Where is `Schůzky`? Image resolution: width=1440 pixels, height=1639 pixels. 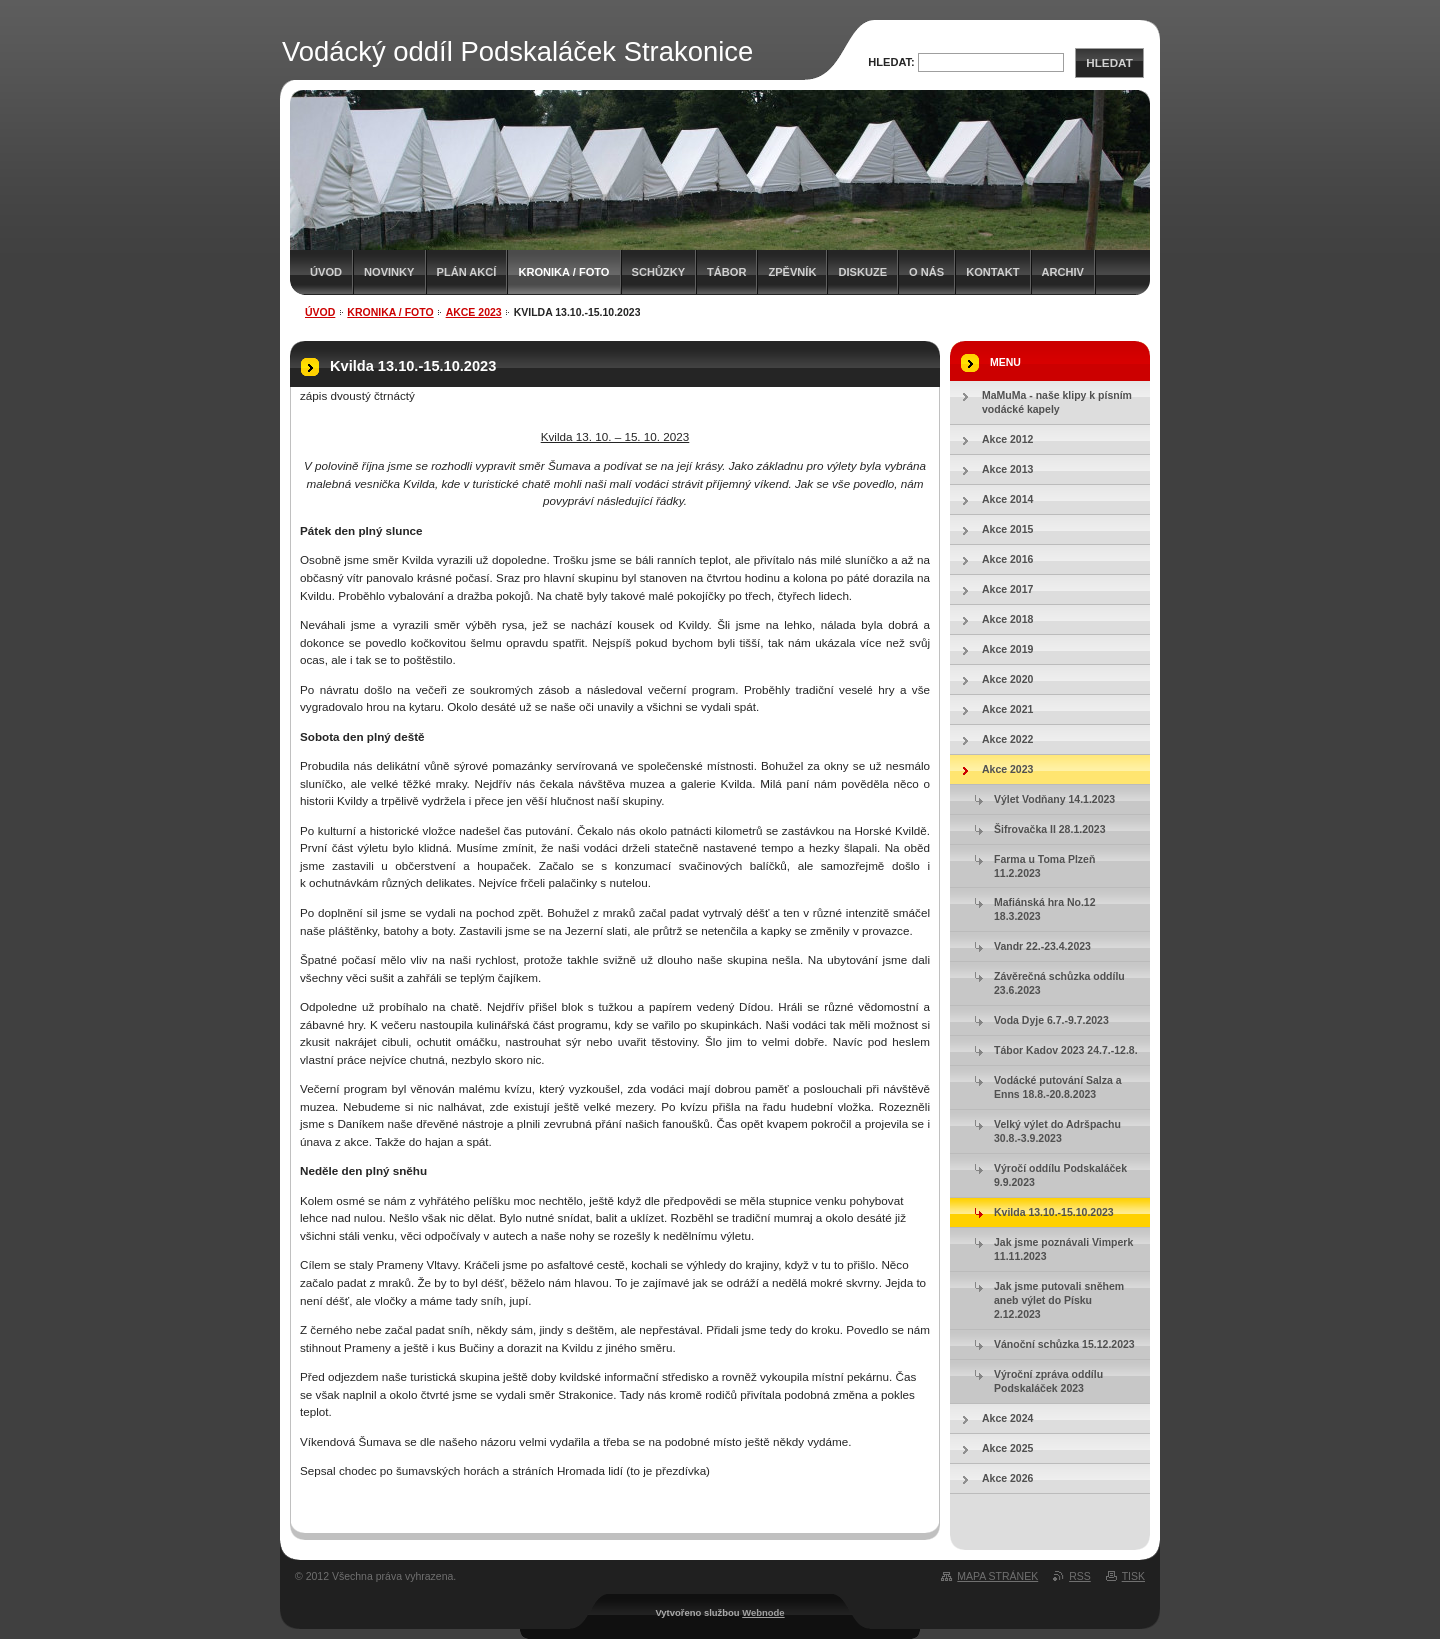 Schůzky is located at coordinates (659, 272).